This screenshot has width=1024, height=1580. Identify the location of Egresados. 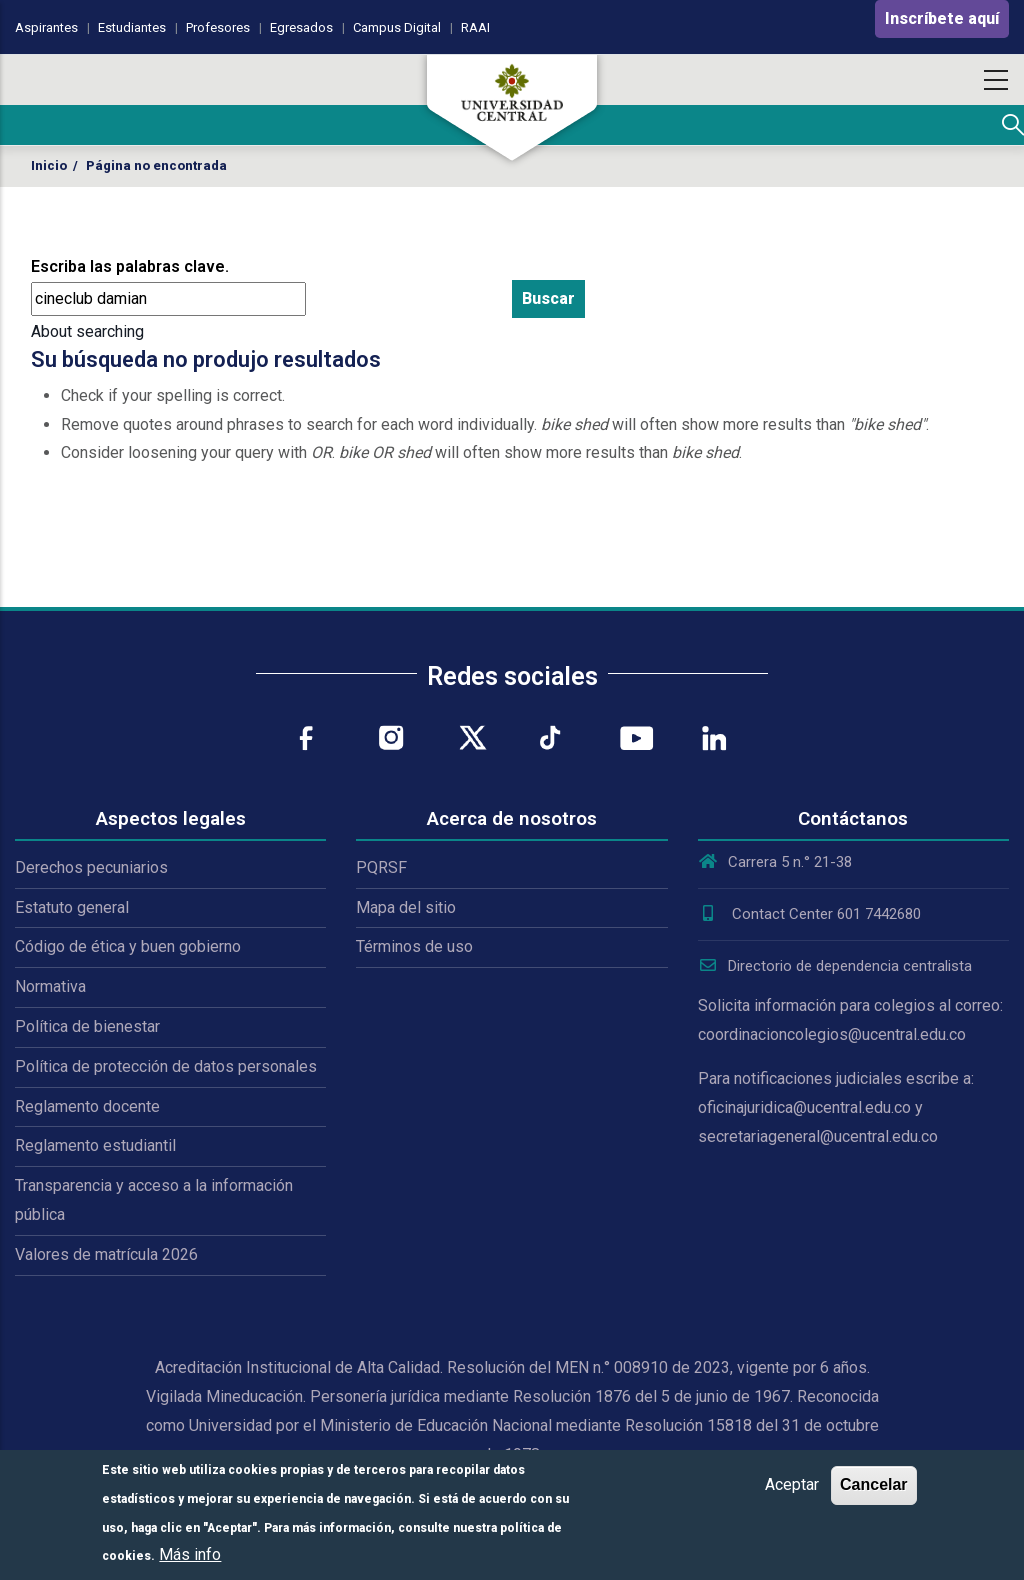
(301, 27).